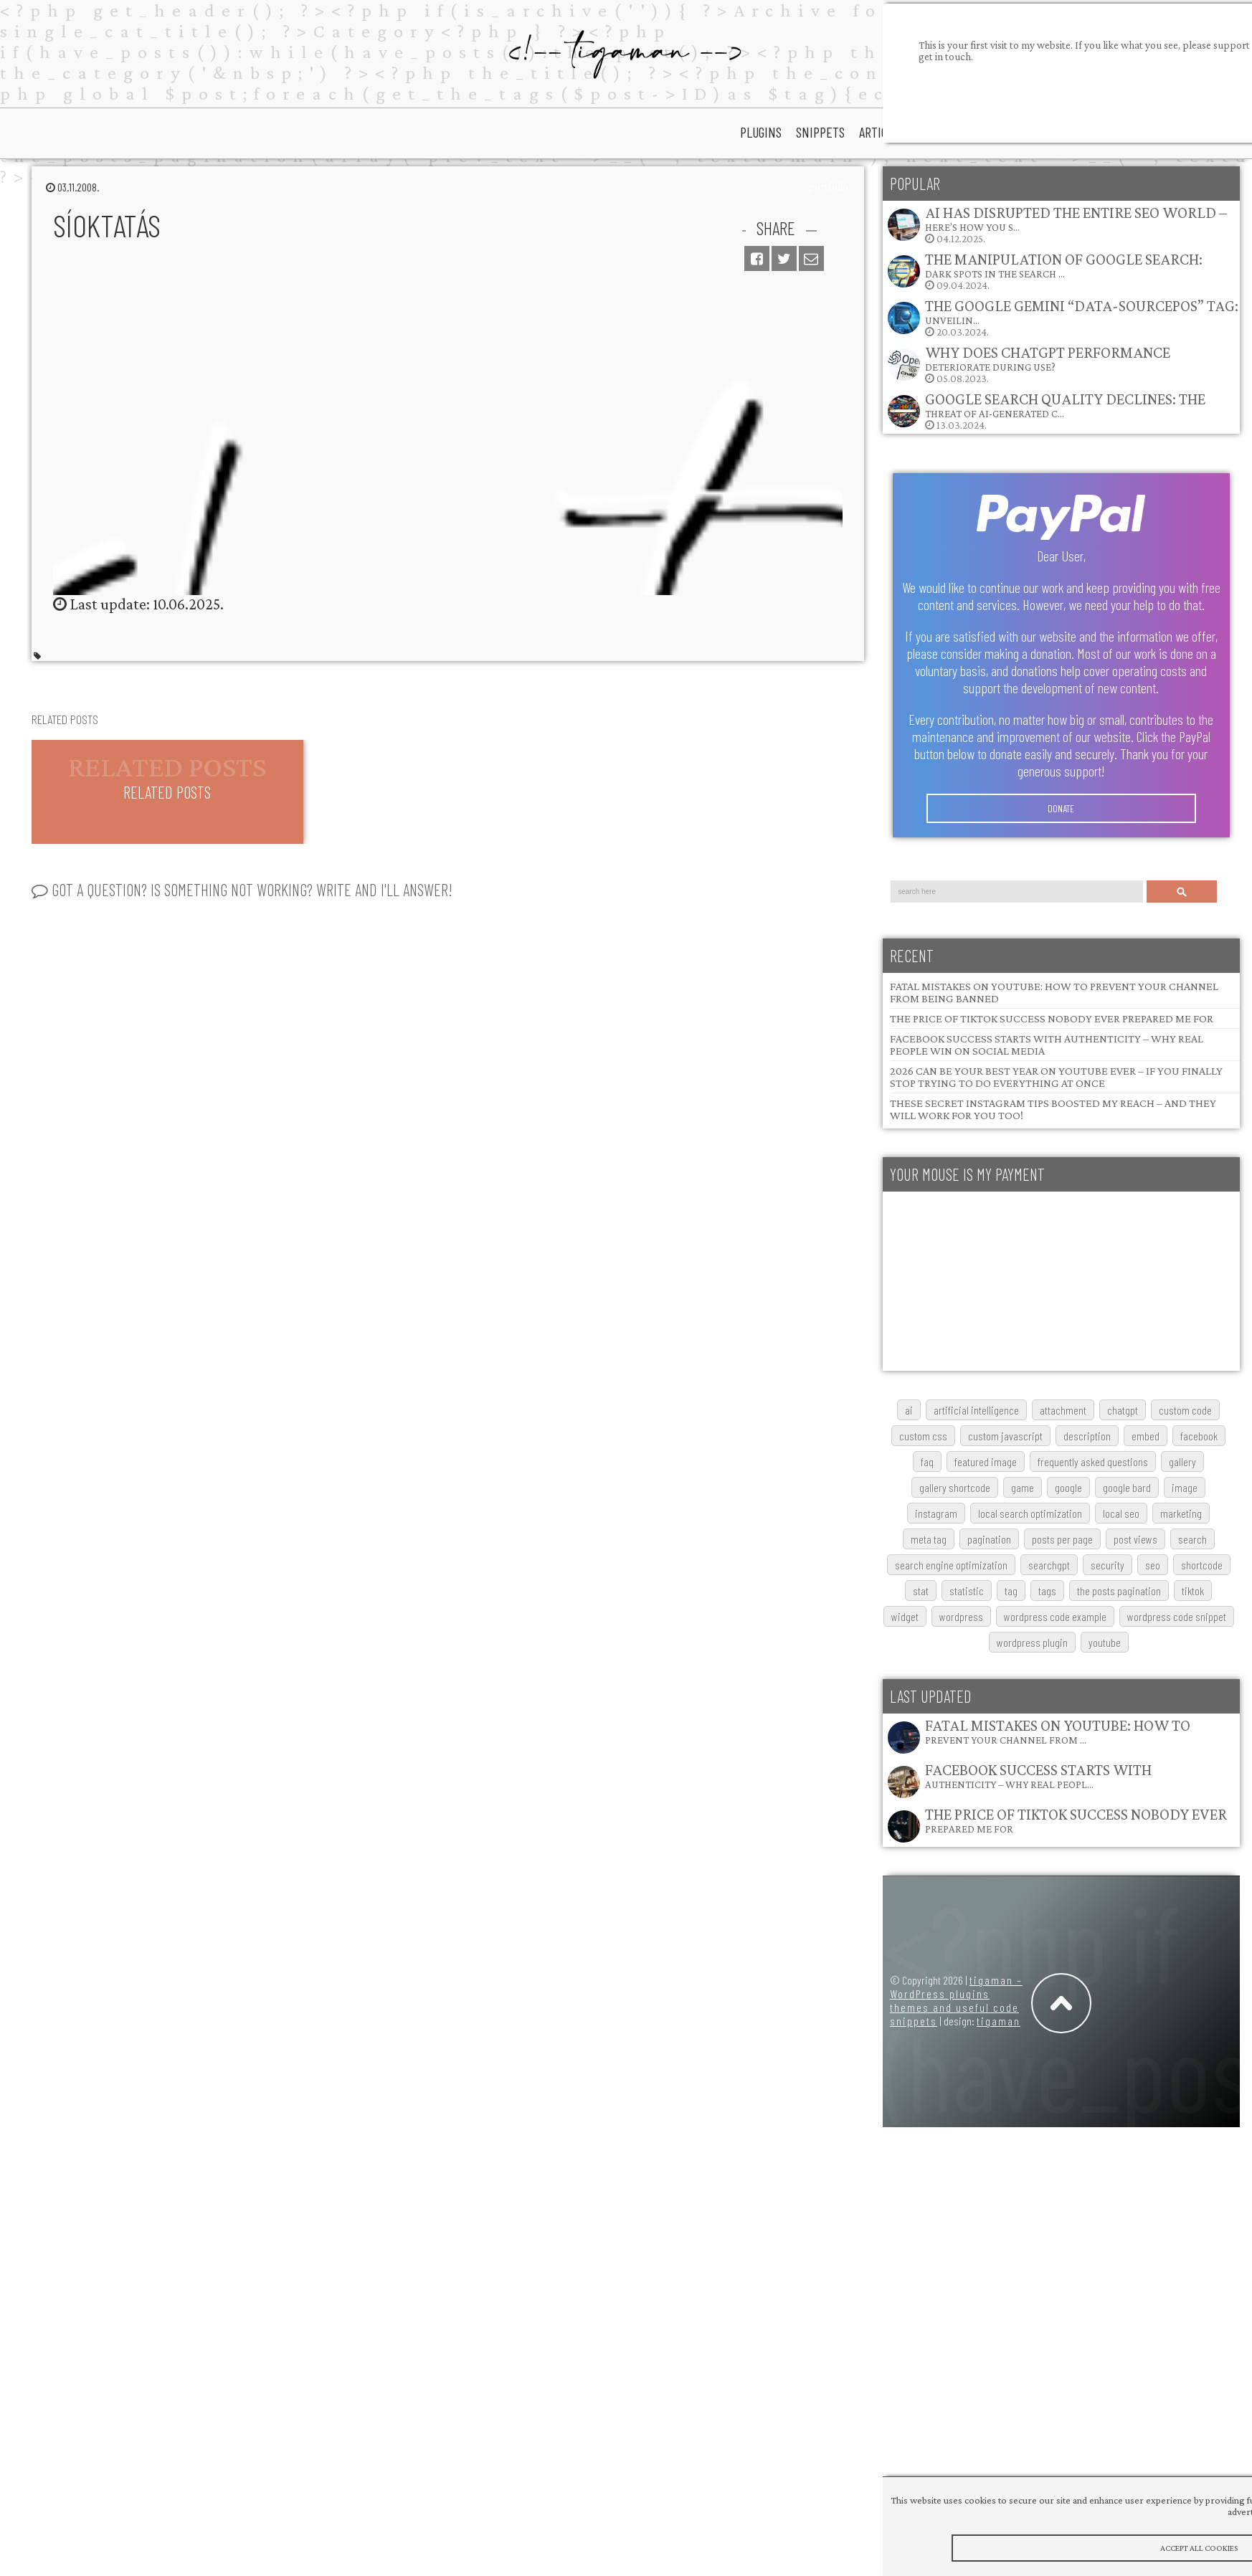 The width and height of the screenshot is (1252, 2576). What do you see at coordinates (976, 1410) in the screenshot?
I see `artificial intelligence` at bounding box center [976, 1410].